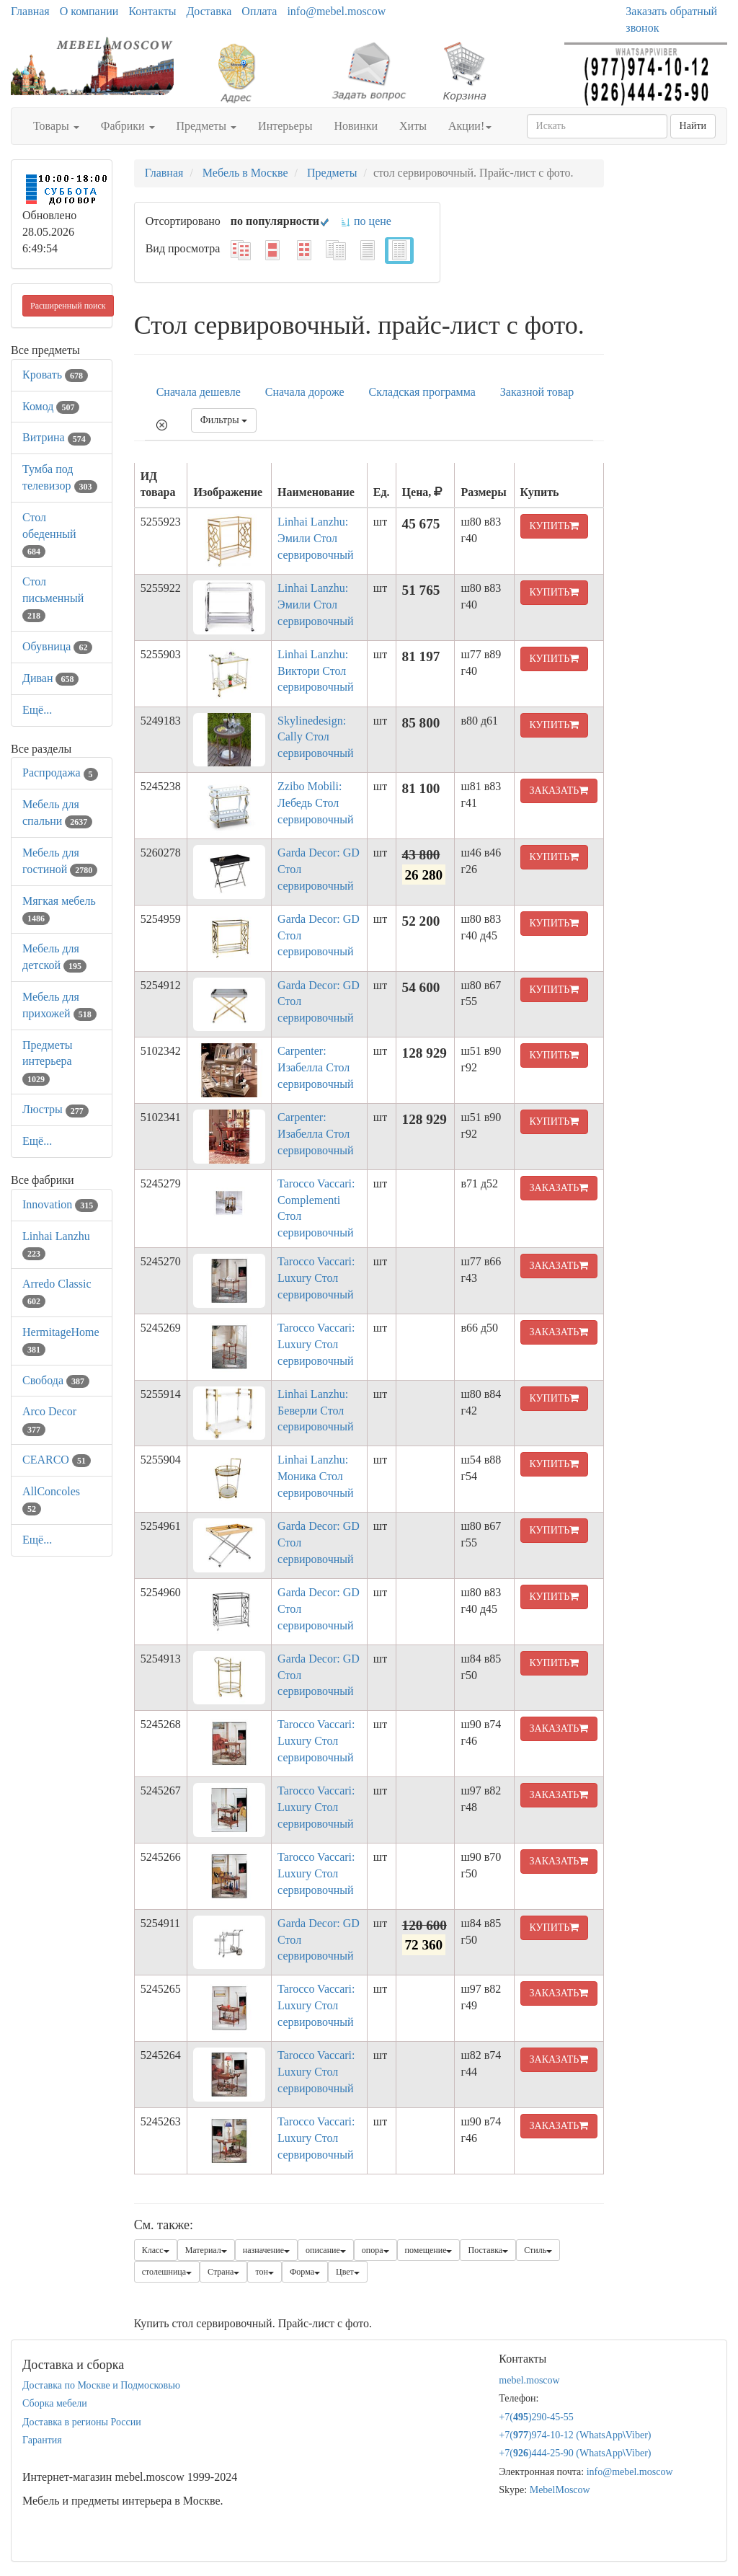 The image size is (738, 2576). I want to click on по цене, so click(365, 221).